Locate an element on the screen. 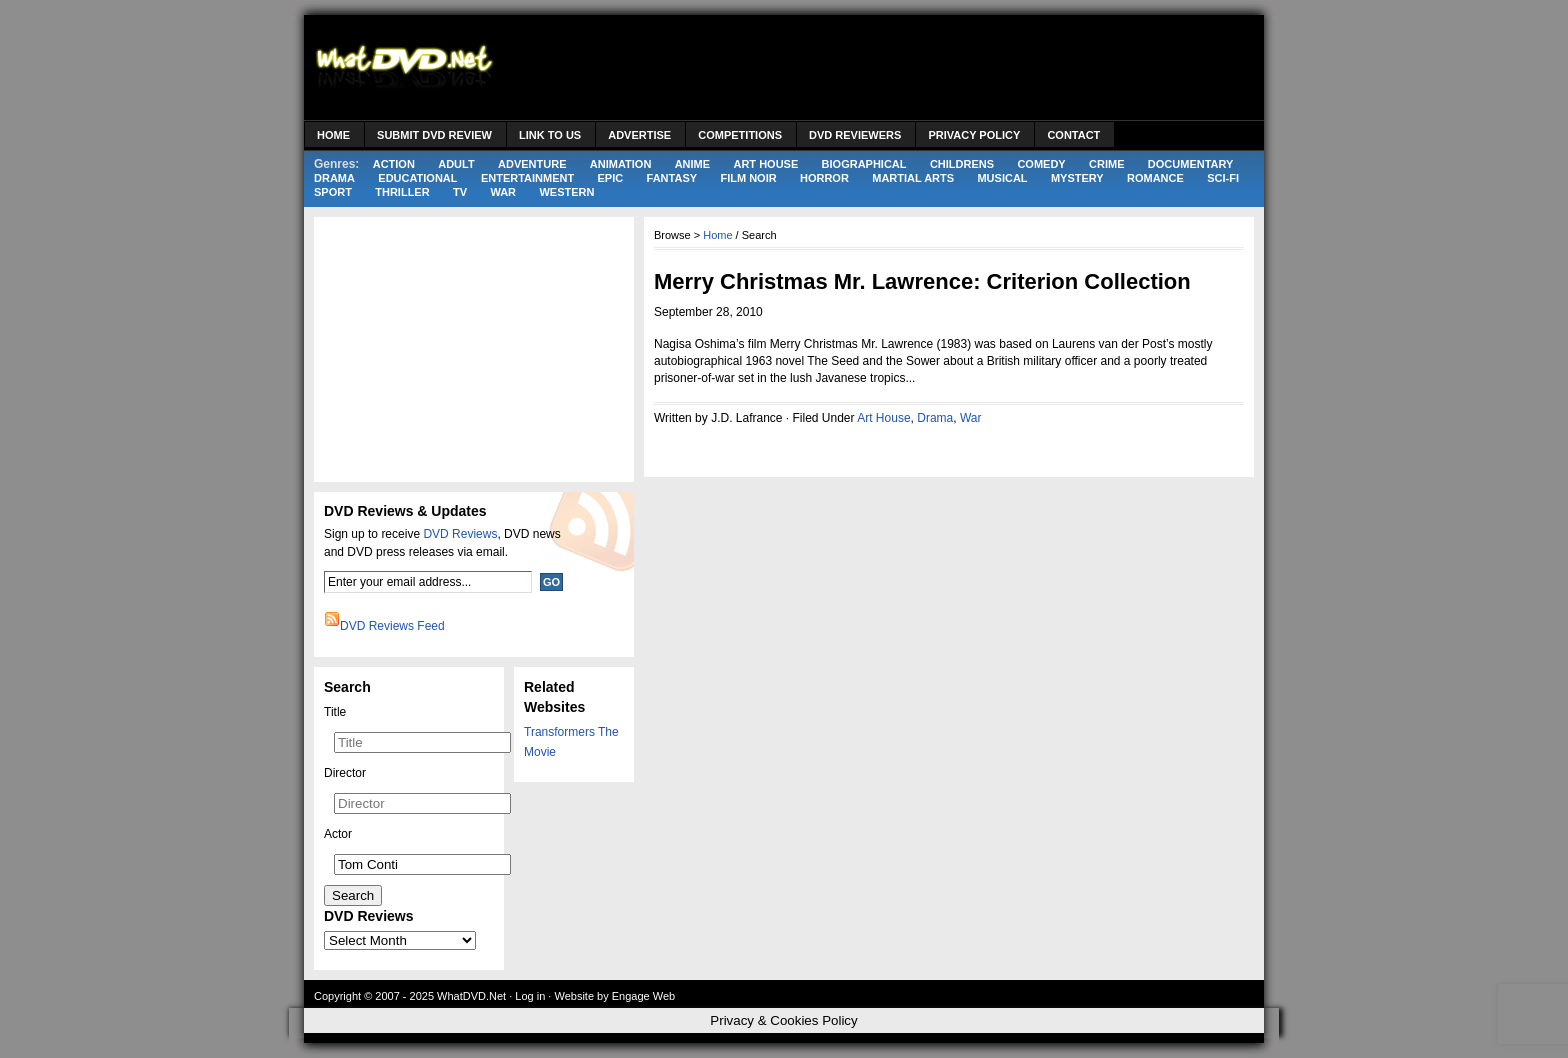 Image resolution: width=1568 pixels, height=1058 pixels. Sci-Fi is located at coordinates (1223, 178).